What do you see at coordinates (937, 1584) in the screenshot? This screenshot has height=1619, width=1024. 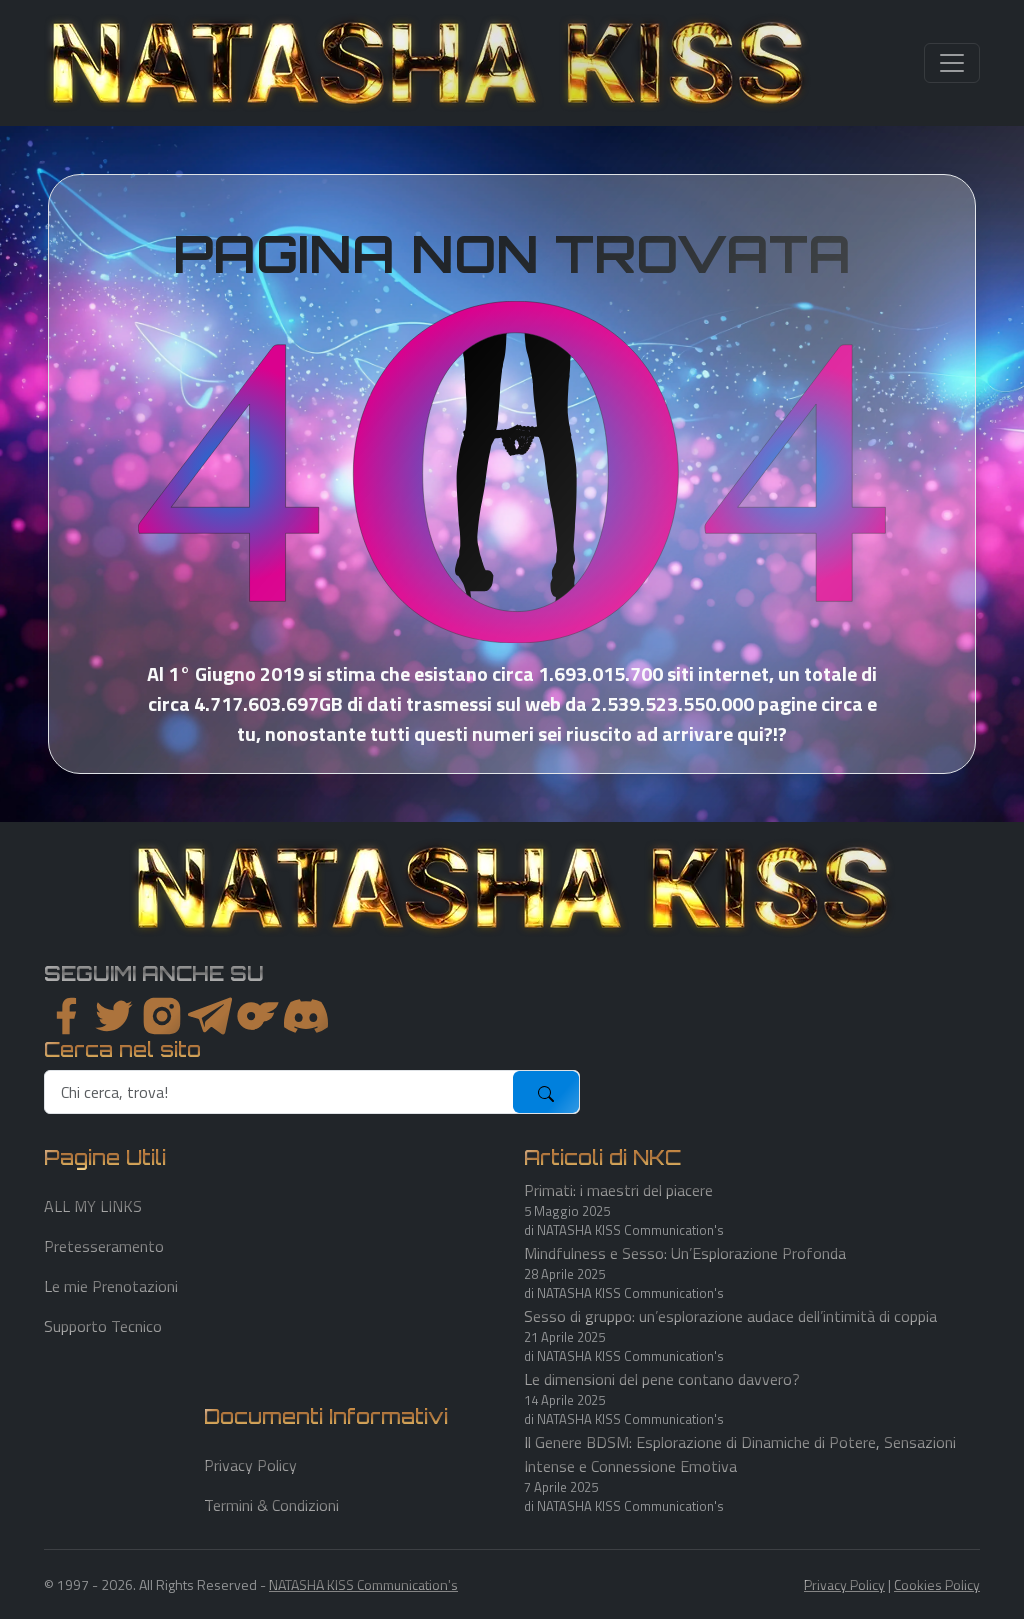 I see `Cookies Policy` at bounding box center [937, 1584].